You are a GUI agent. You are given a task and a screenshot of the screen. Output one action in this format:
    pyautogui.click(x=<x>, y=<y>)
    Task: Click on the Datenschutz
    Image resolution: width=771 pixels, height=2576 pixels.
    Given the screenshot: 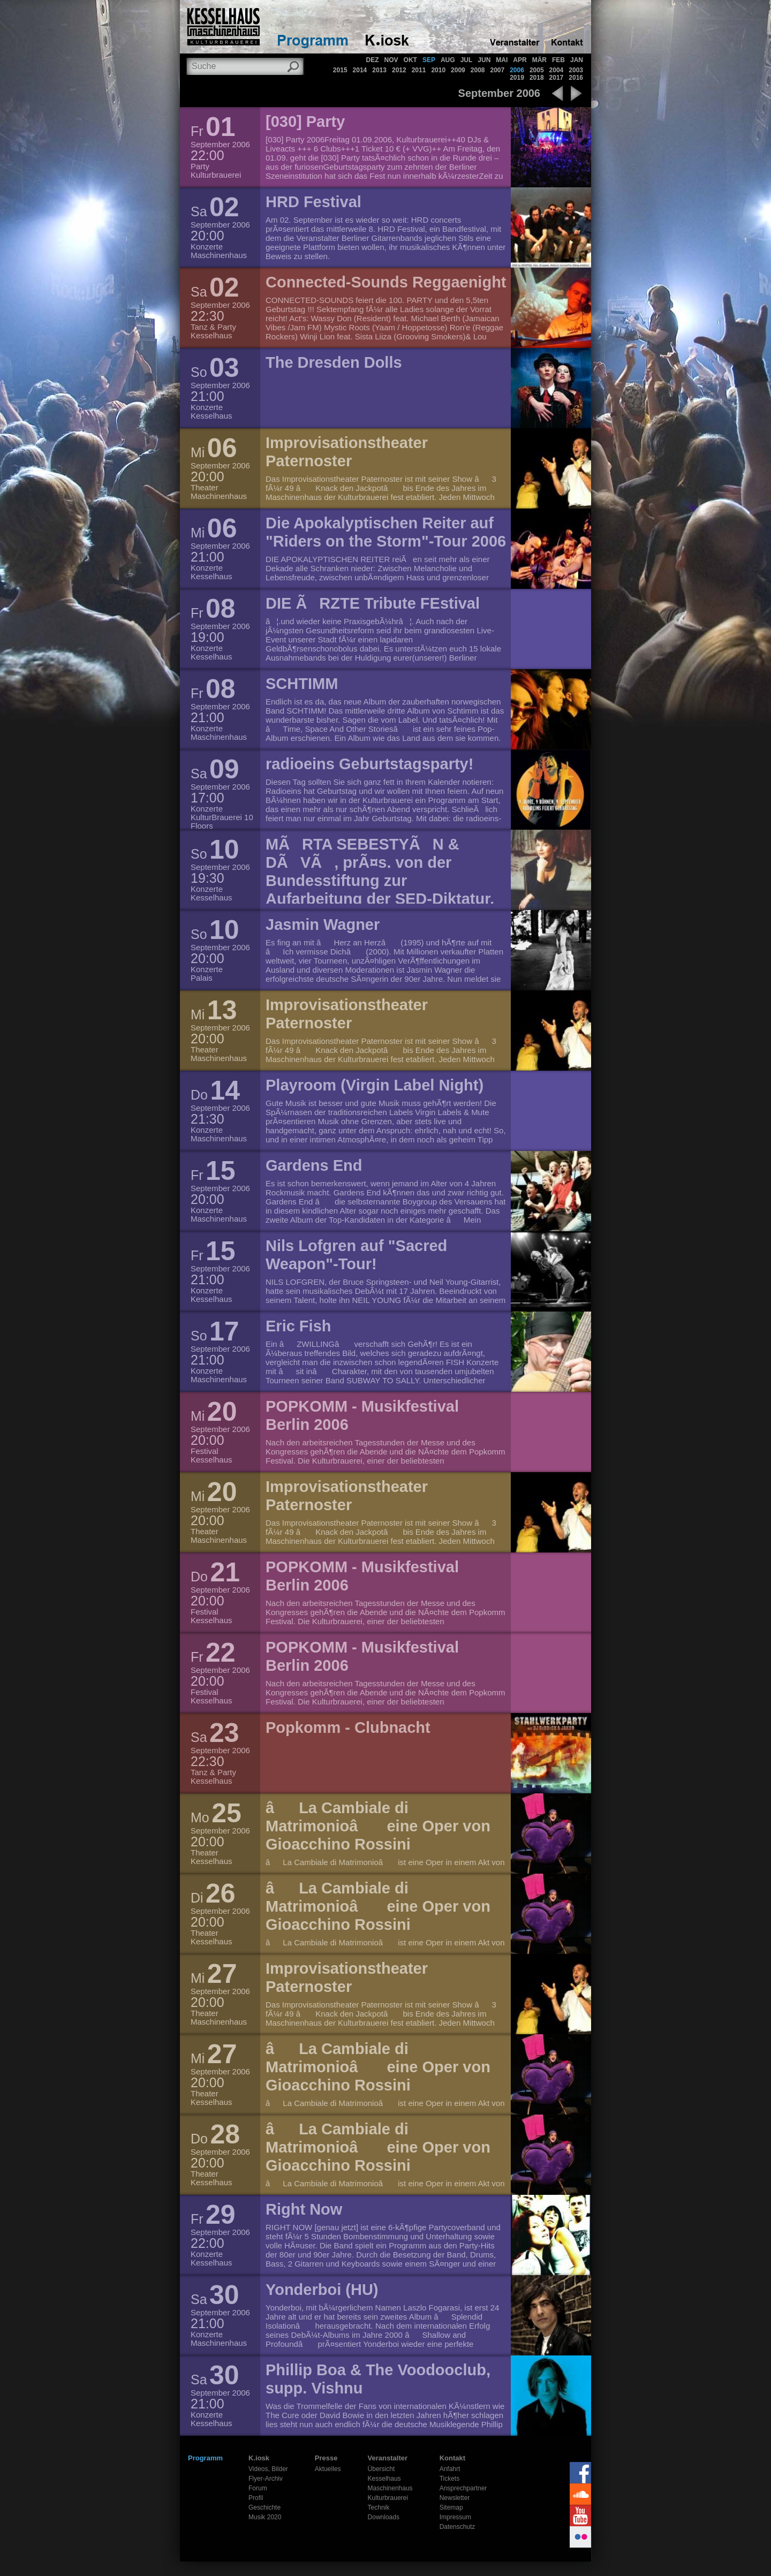 What is the action you would take?
    pyautogui.click(x=457, y=2526)
    